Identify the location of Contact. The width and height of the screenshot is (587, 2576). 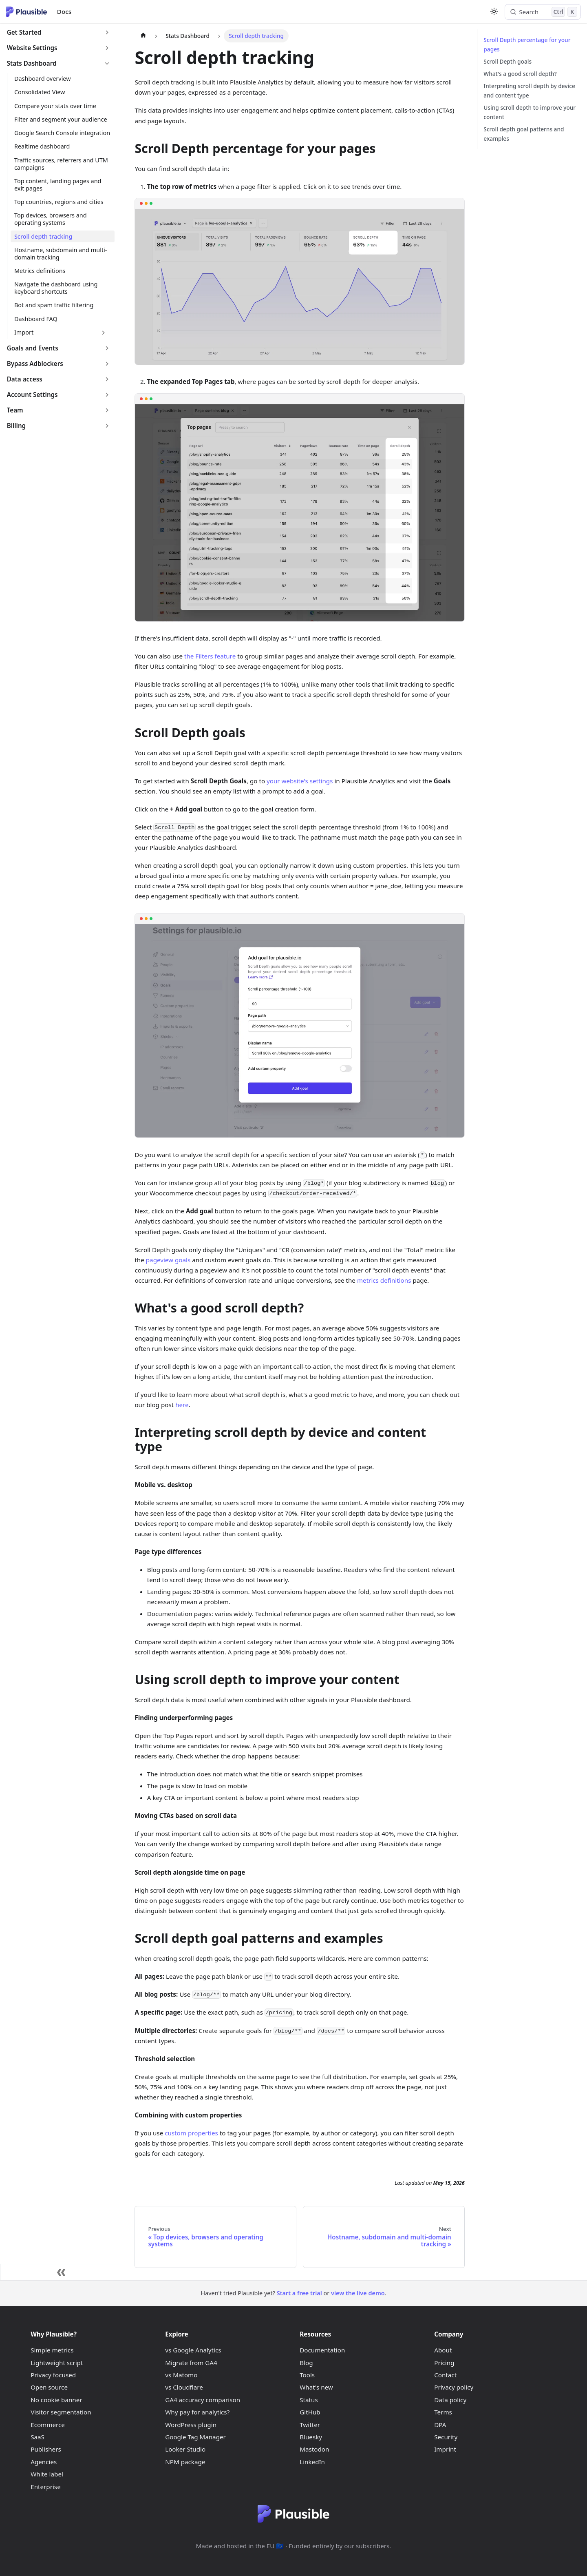
(445, 2375).